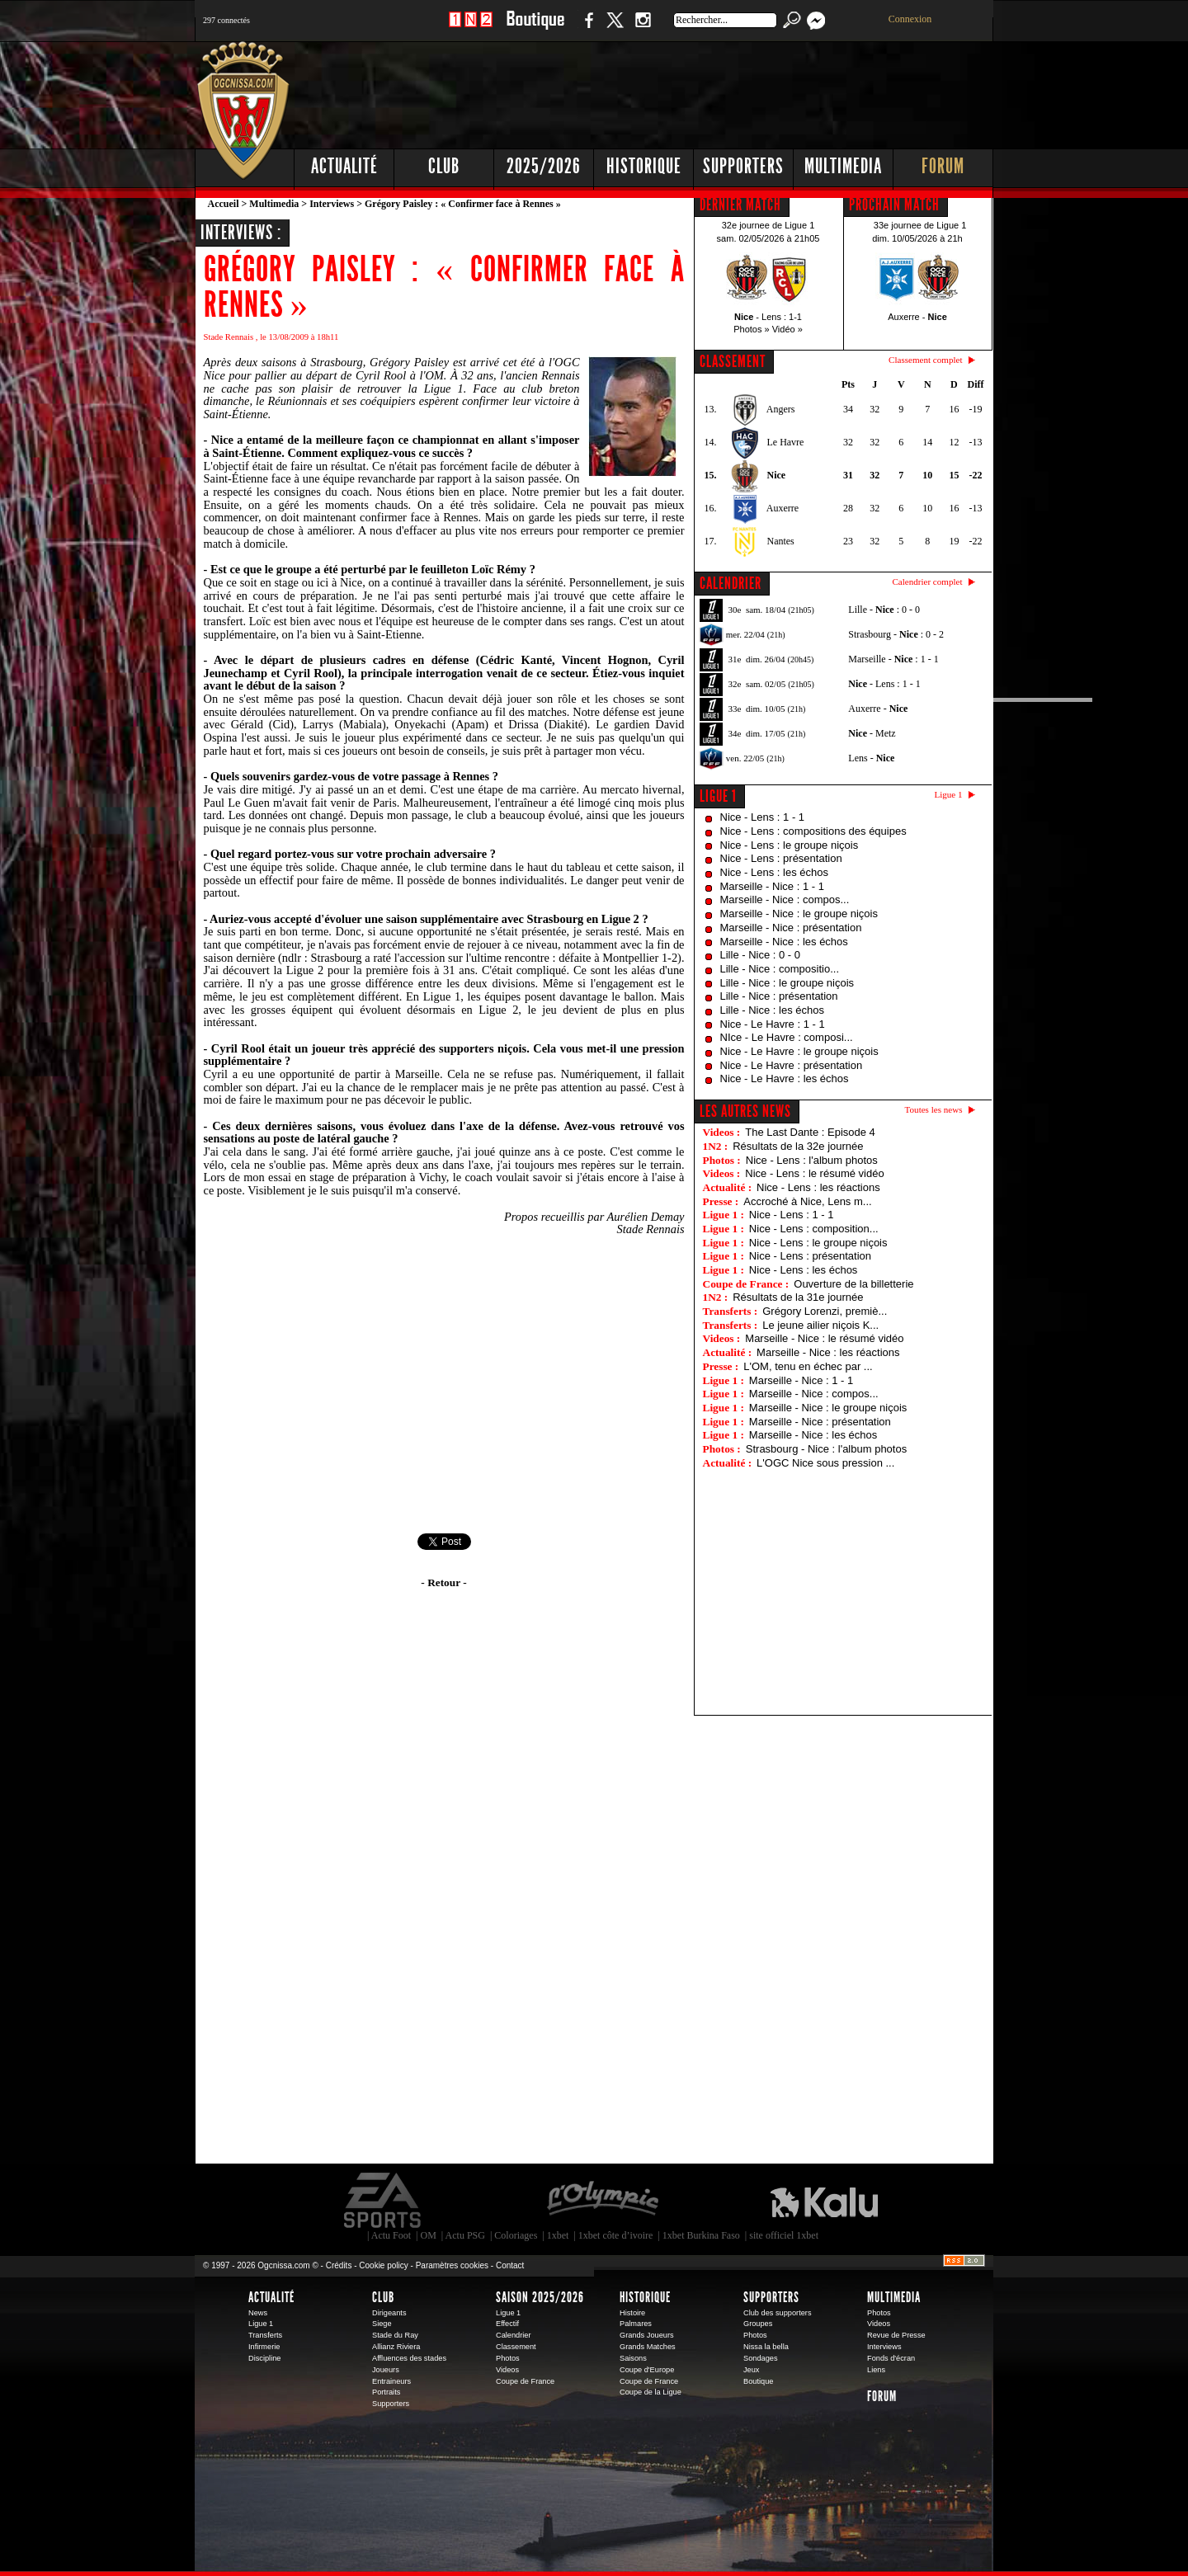  What do you see at coordinates (465, 2235) in the screenshot?
I see `Actu PSG` at bounding box center [465, 2235].